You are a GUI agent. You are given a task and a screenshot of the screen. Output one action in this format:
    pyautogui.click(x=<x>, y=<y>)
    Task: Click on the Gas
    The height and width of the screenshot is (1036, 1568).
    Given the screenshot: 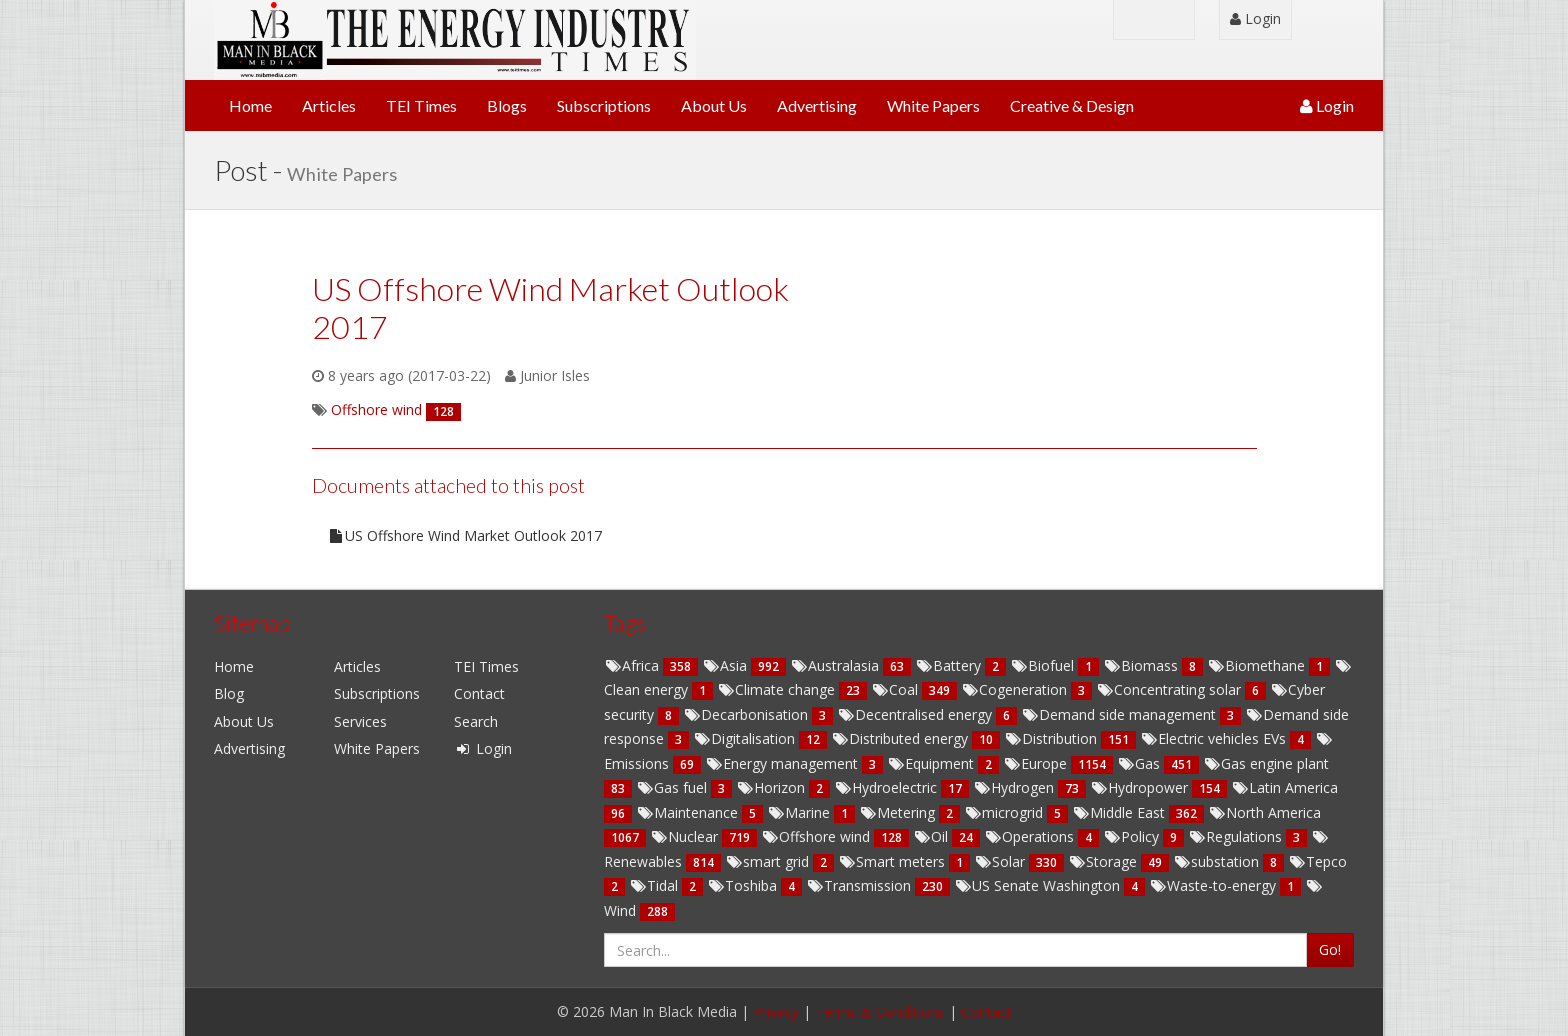 What is the action you would take?
    pyautogui.click(x=1140, y=763)
    